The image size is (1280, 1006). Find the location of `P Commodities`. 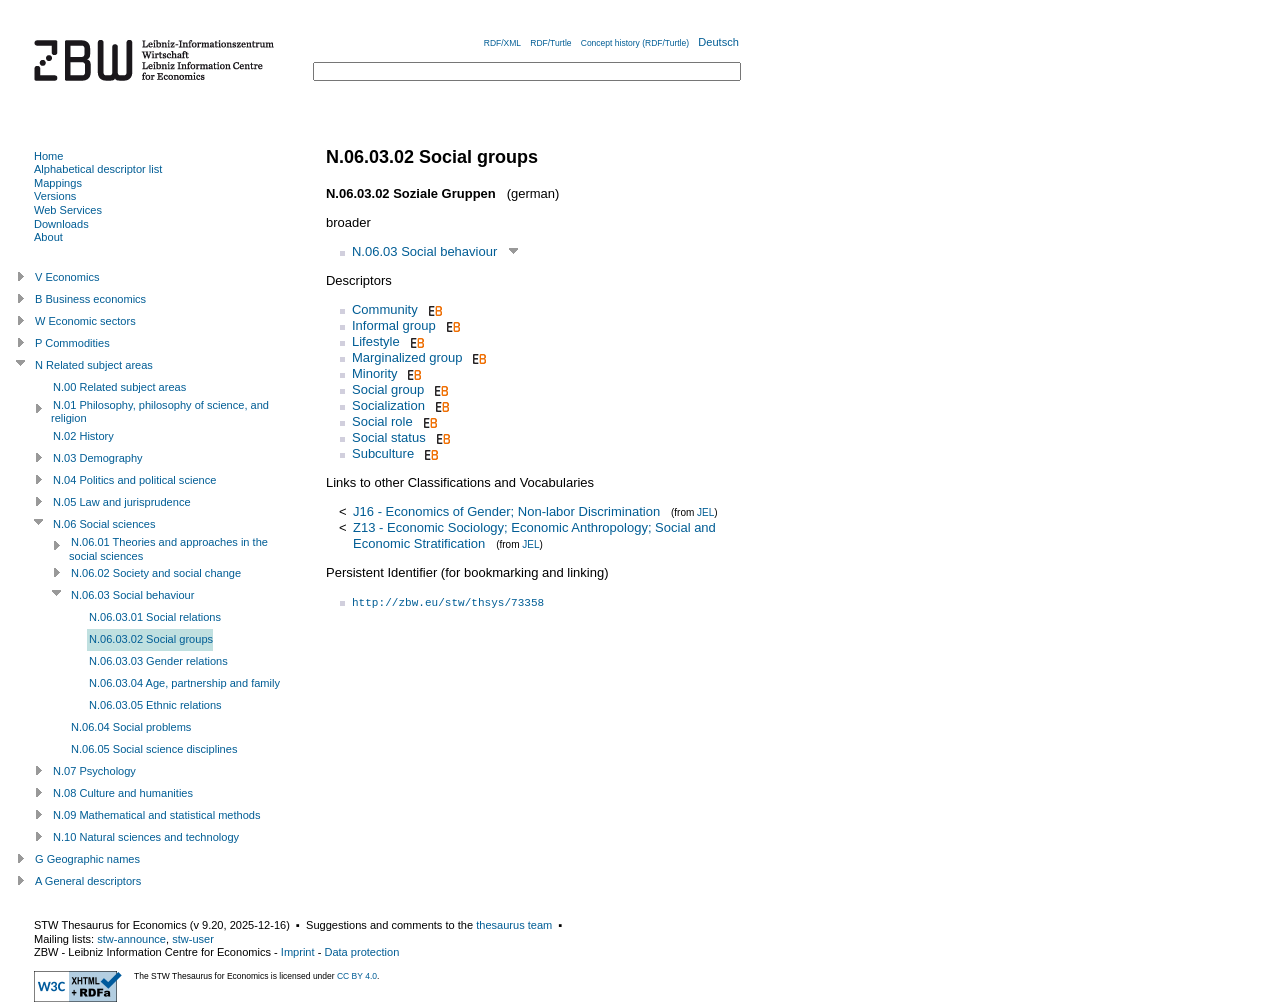

P Commodities is located at coordinates (72, 343).